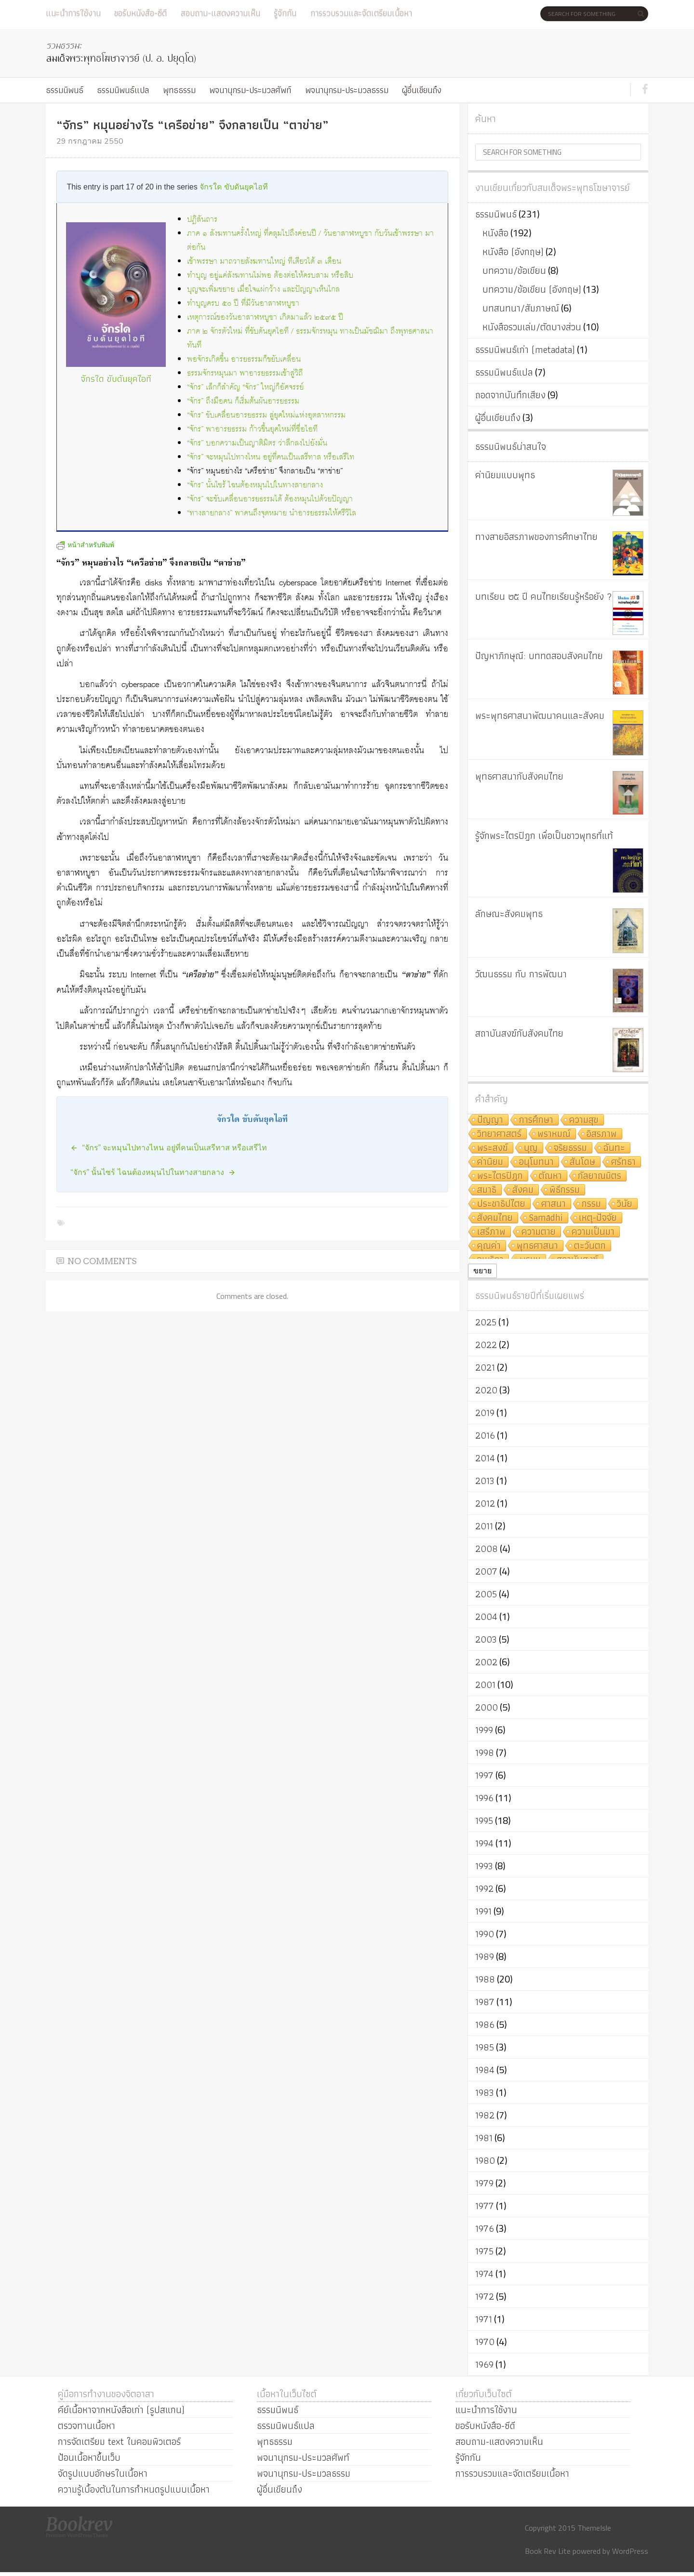  Describe the element at coordinates (510, 395) in the screenshot. I see `ถอดจากบันทึกเสียง` at that location.